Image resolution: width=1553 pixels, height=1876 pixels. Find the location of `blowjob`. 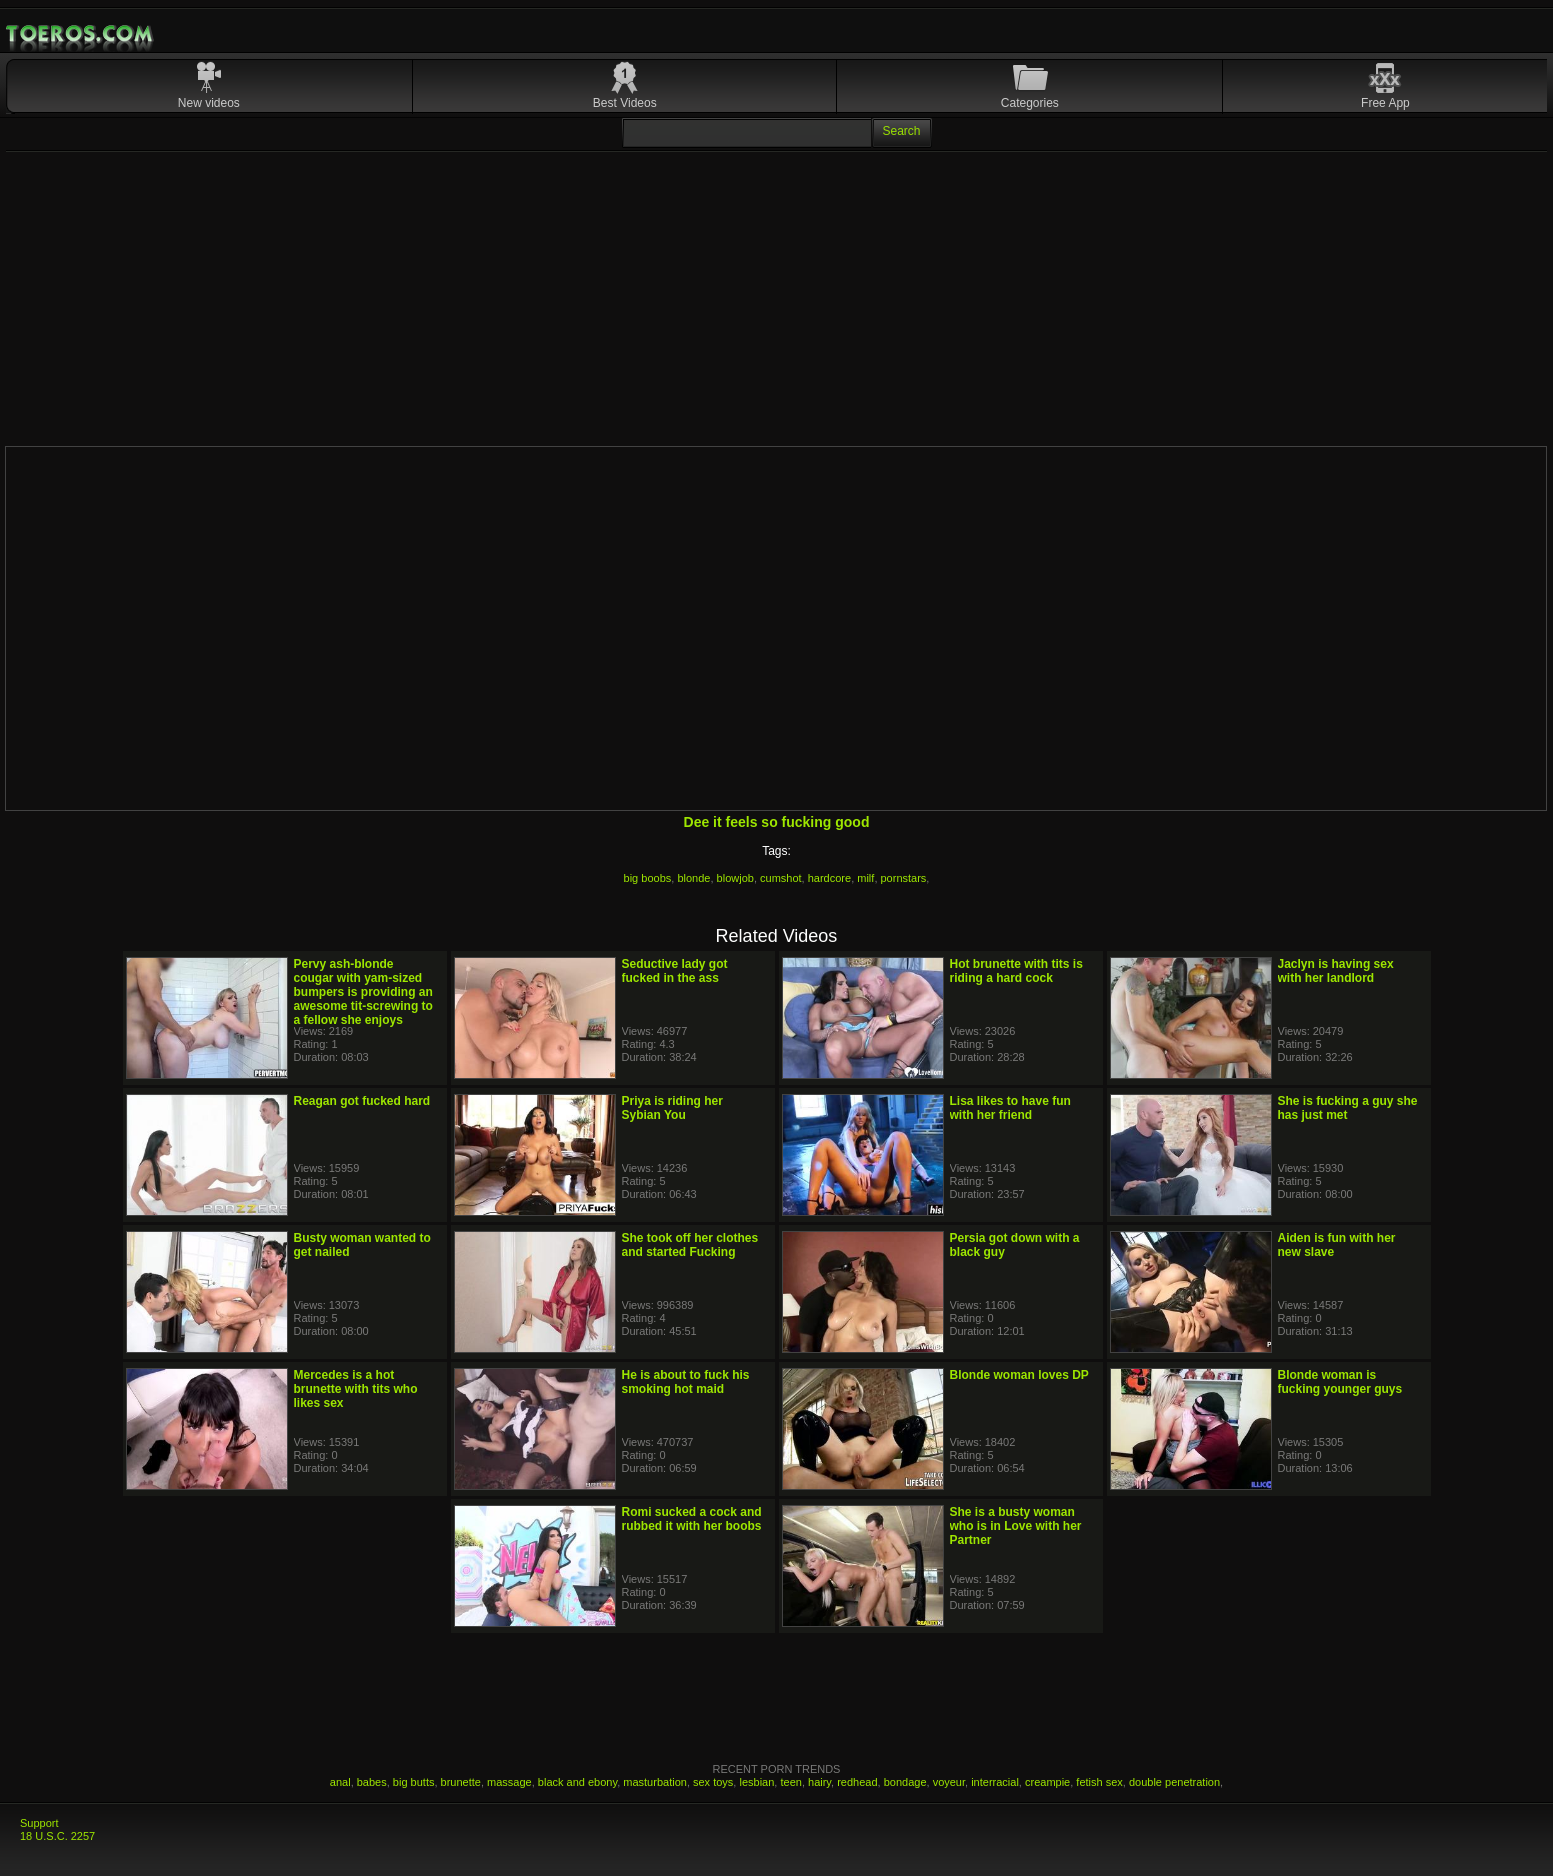

blowjob is located at coordinates (735, 878).